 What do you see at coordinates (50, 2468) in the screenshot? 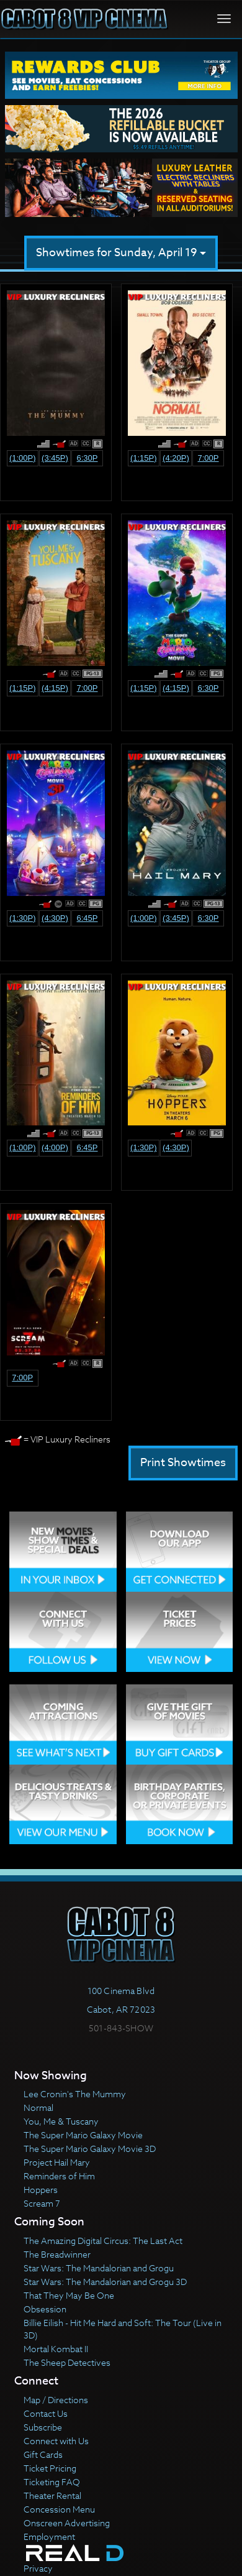
I see `Ticket Pricing` at bounding box center [50, 2468].